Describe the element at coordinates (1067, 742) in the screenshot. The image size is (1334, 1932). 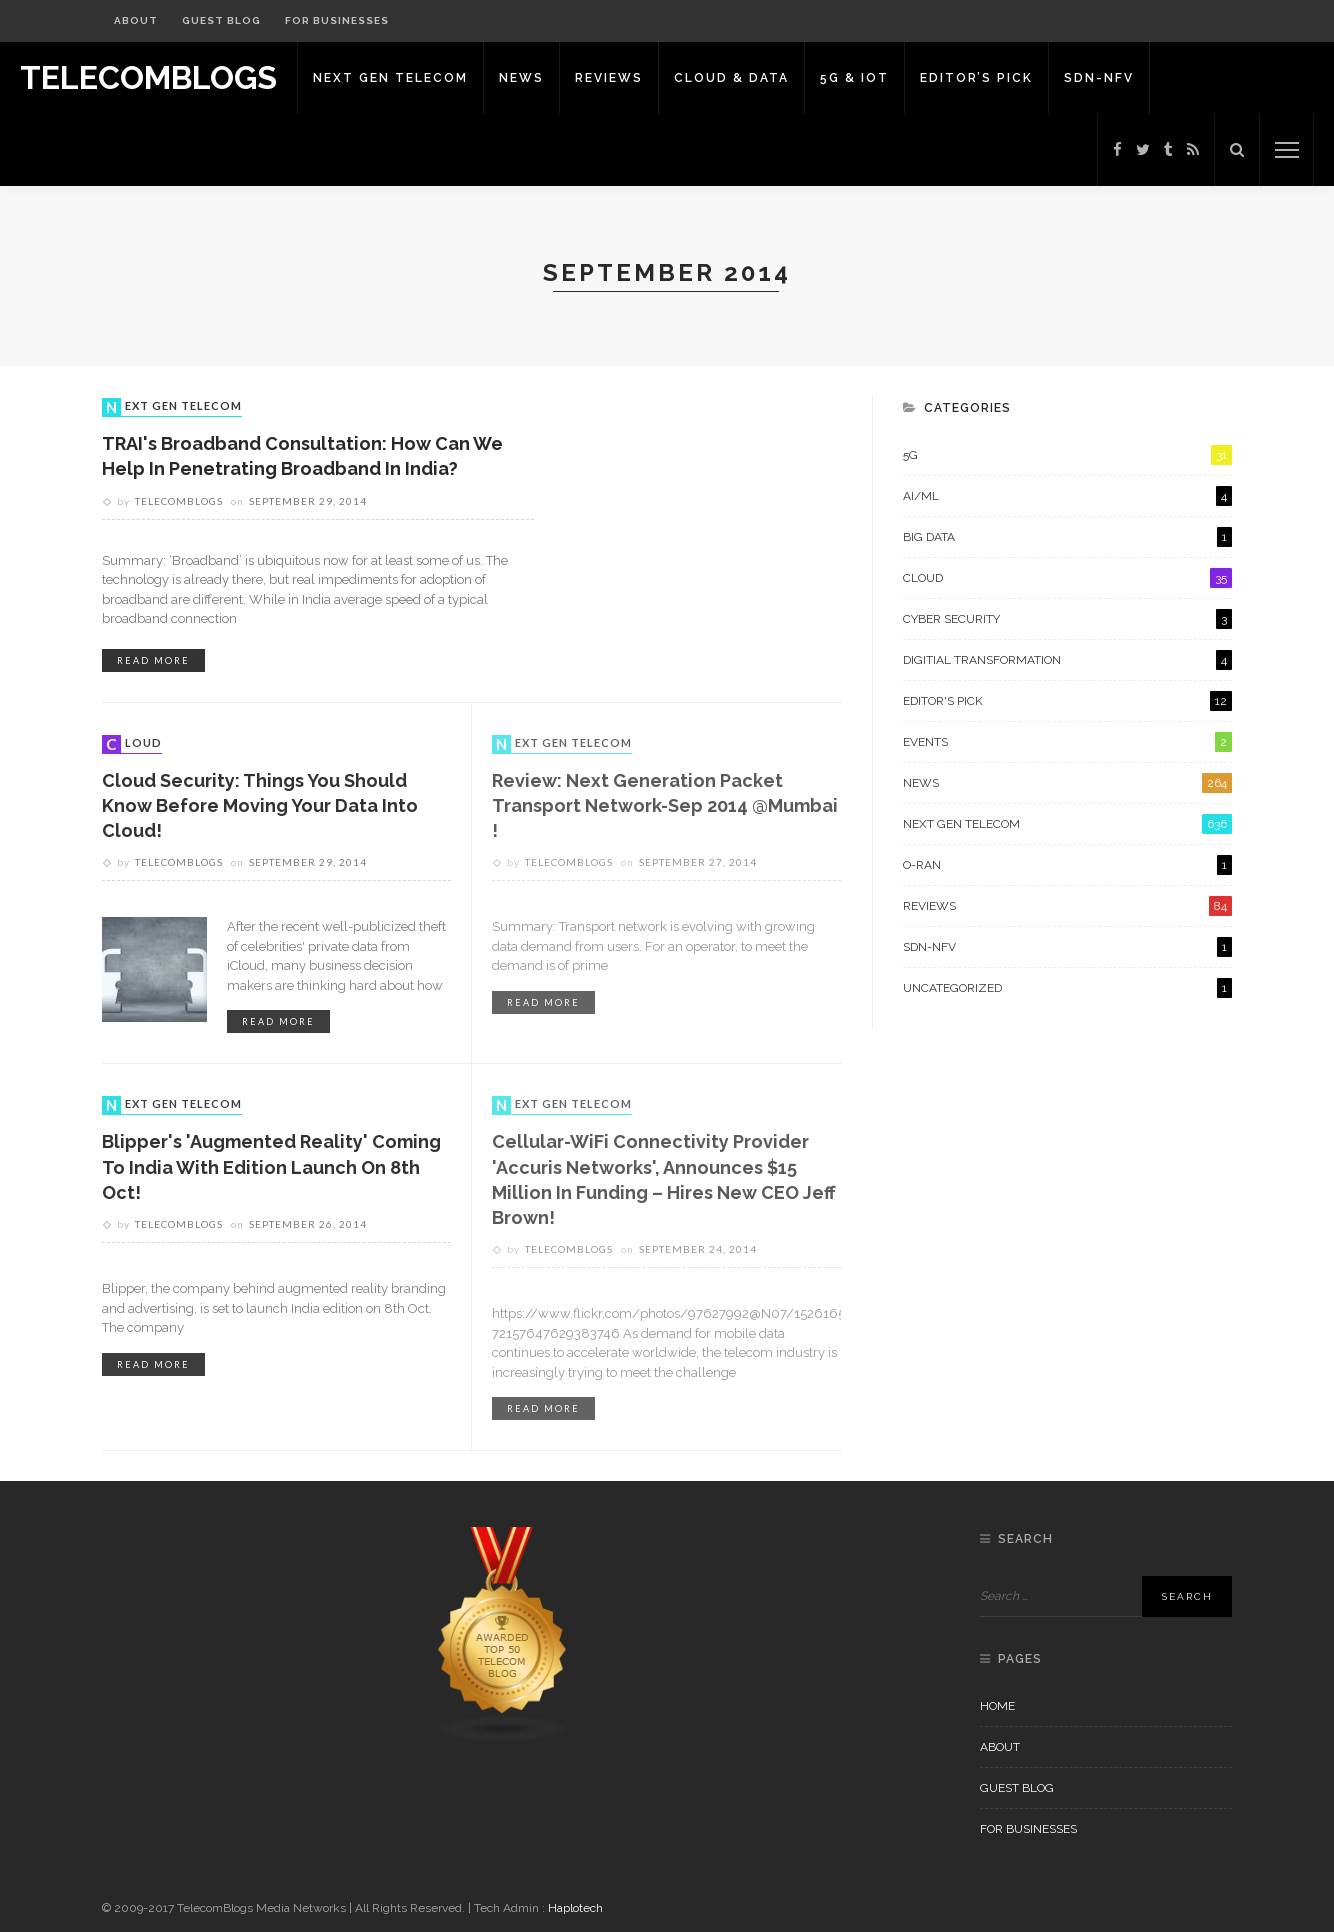
I see `Events` at that location.